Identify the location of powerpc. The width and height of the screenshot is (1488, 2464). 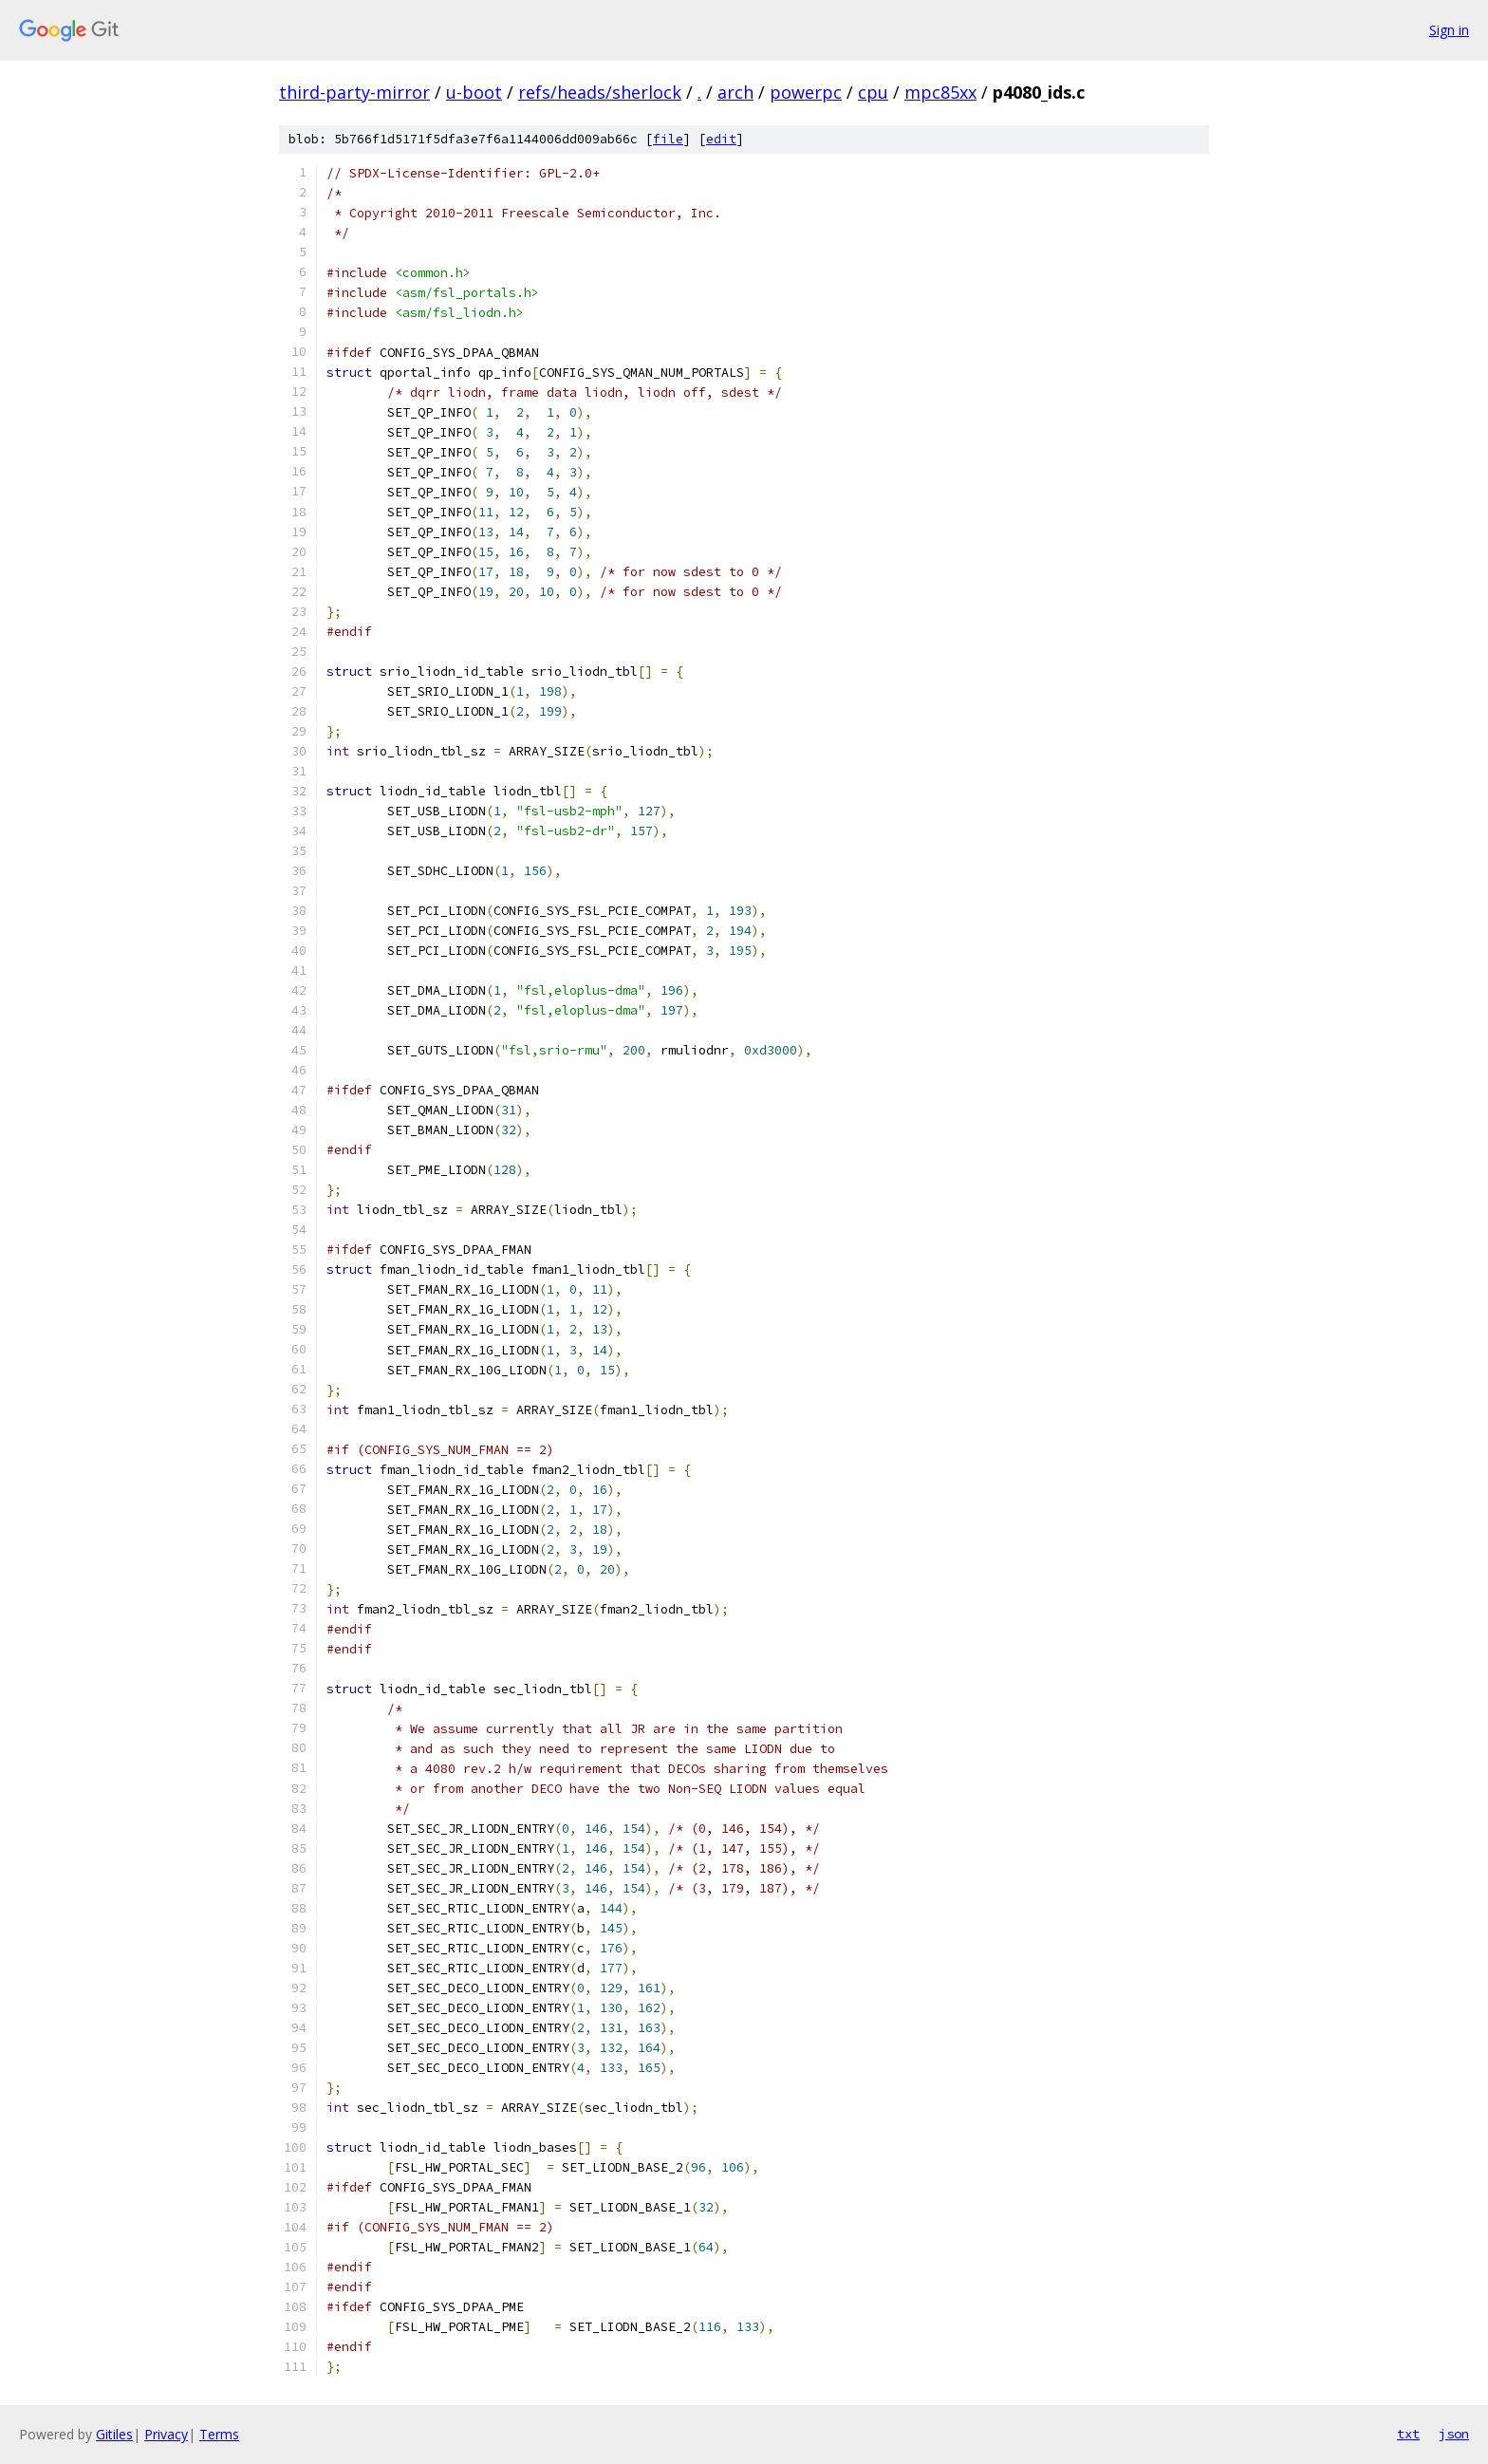
(806, 92).